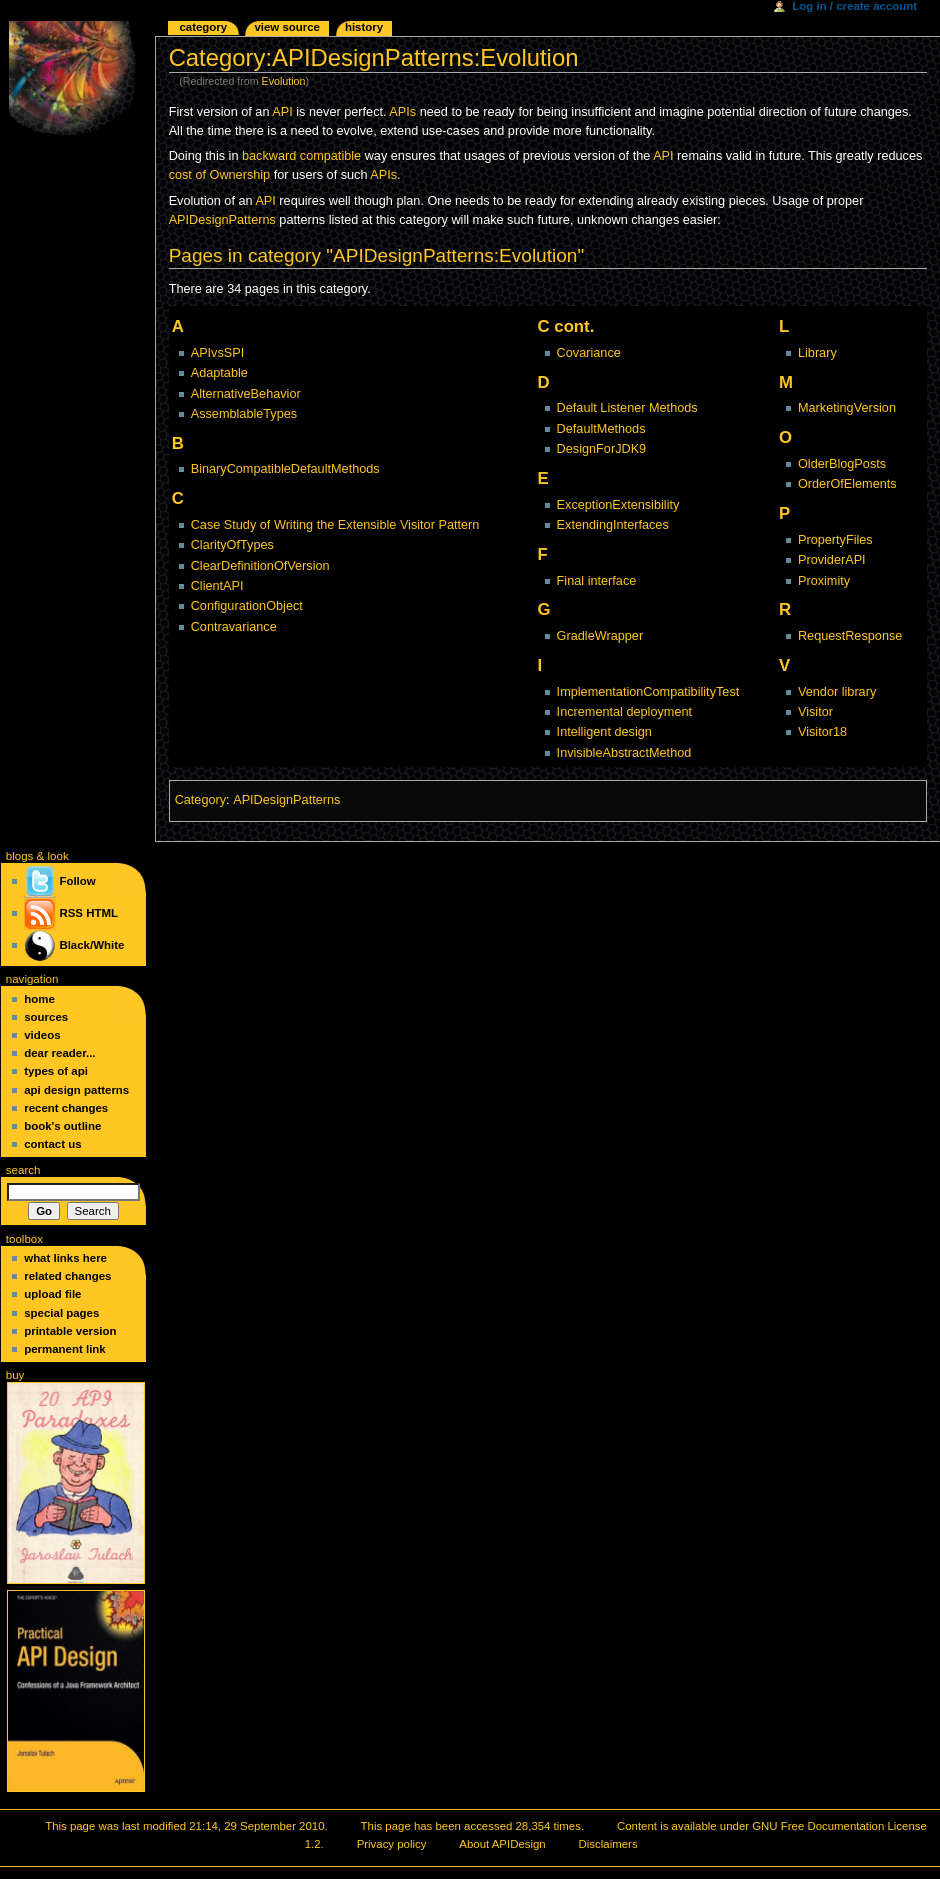  What do you see at coordinates (39, 999) in the screenshot?
I see `Home` at bounding box center [39, 999].